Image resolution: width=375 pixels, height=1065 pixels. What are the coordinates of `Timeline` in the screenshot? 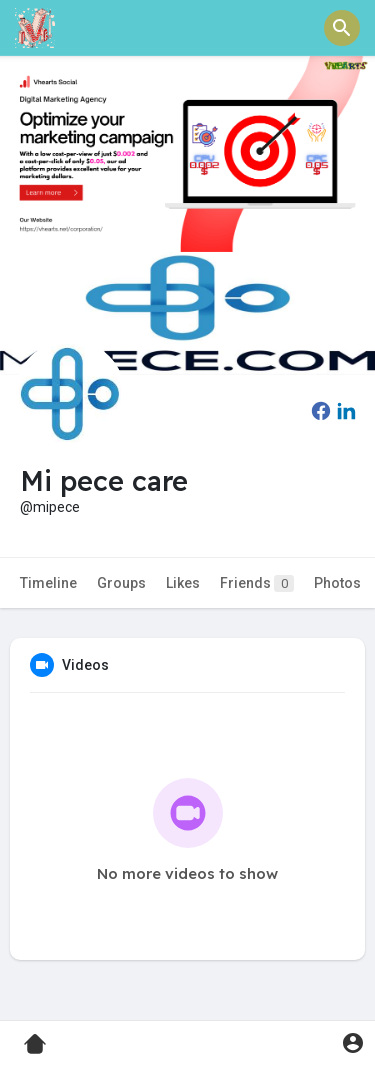 It's located at (48, 583).